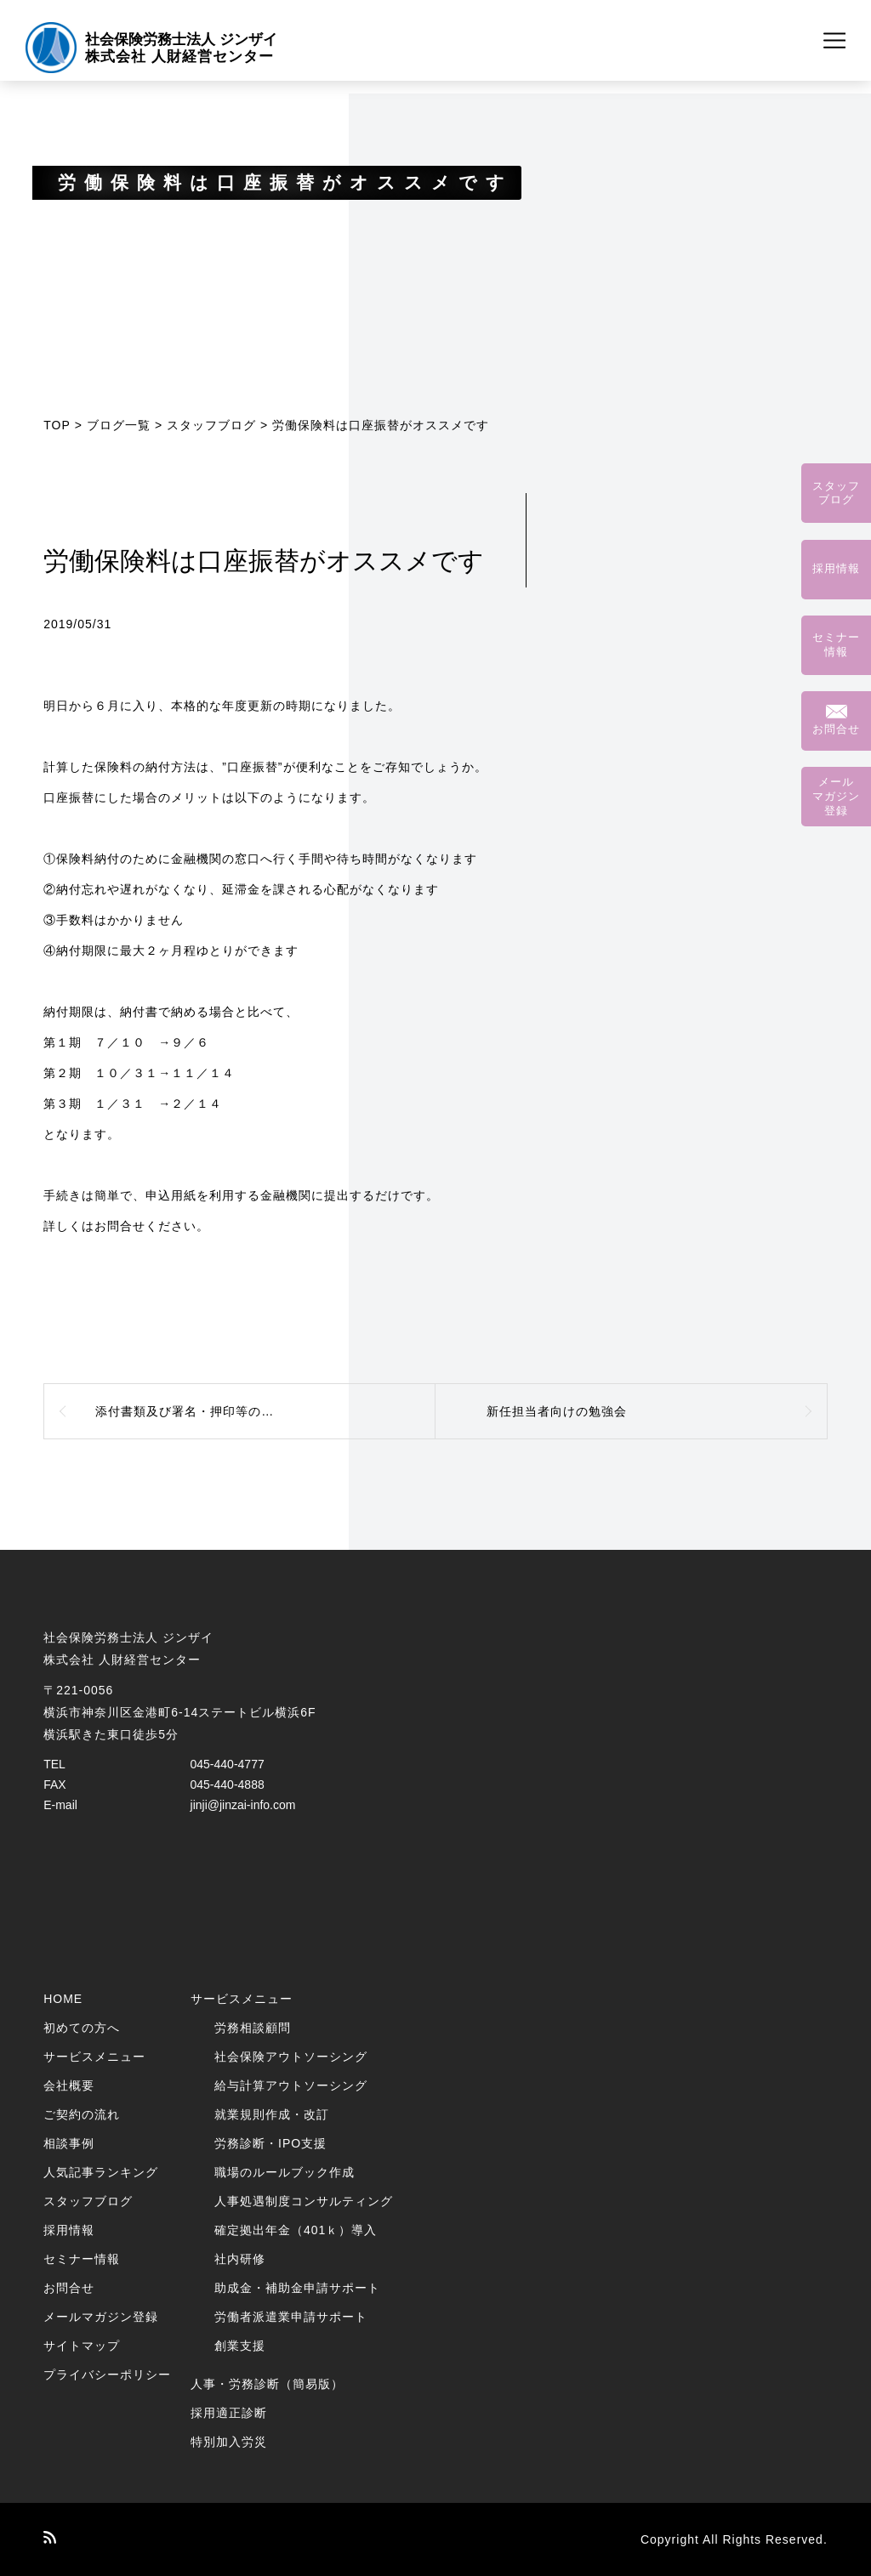 The image size is (871, 2576). What do you see at coordinates (229, 2441) in the screenshot?
I see `特別加入労災` at bounding box center [229, 2441].